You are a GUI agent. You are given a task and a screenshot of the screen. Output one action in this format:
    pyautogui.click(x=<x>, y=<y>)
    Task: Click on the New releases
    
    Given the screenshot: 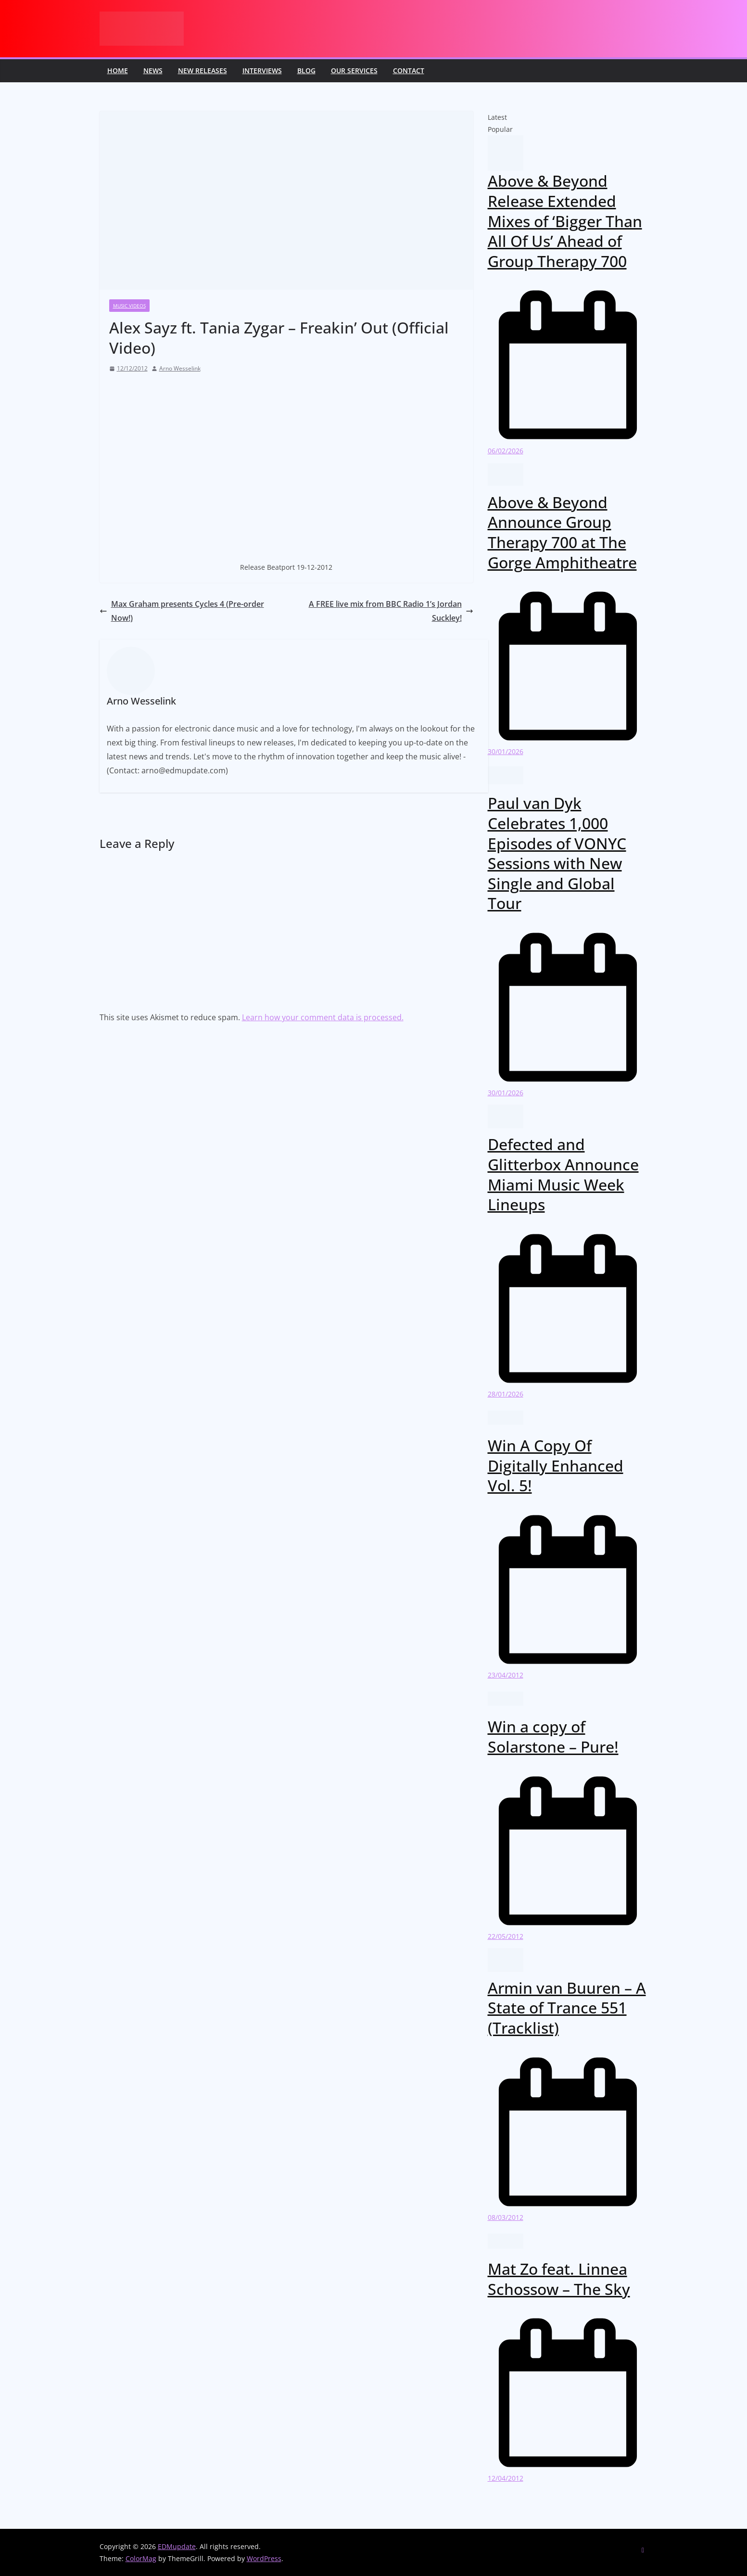 What is the action you would take?
    pyautogui.click(x=202, y=70)
    